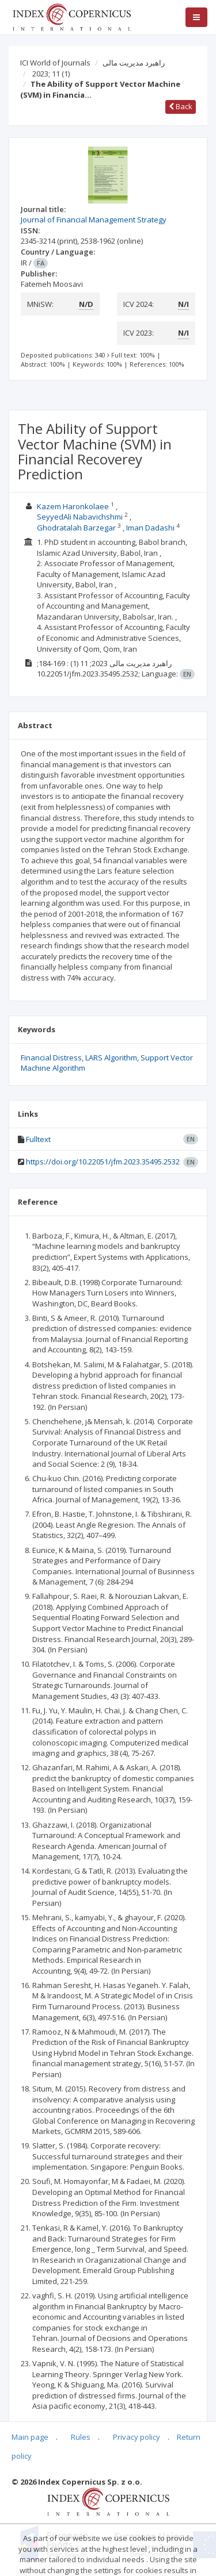  Describe the element at coordinates (111, 1057) in the screenshot. I see `LARS Algorithm` at that location.